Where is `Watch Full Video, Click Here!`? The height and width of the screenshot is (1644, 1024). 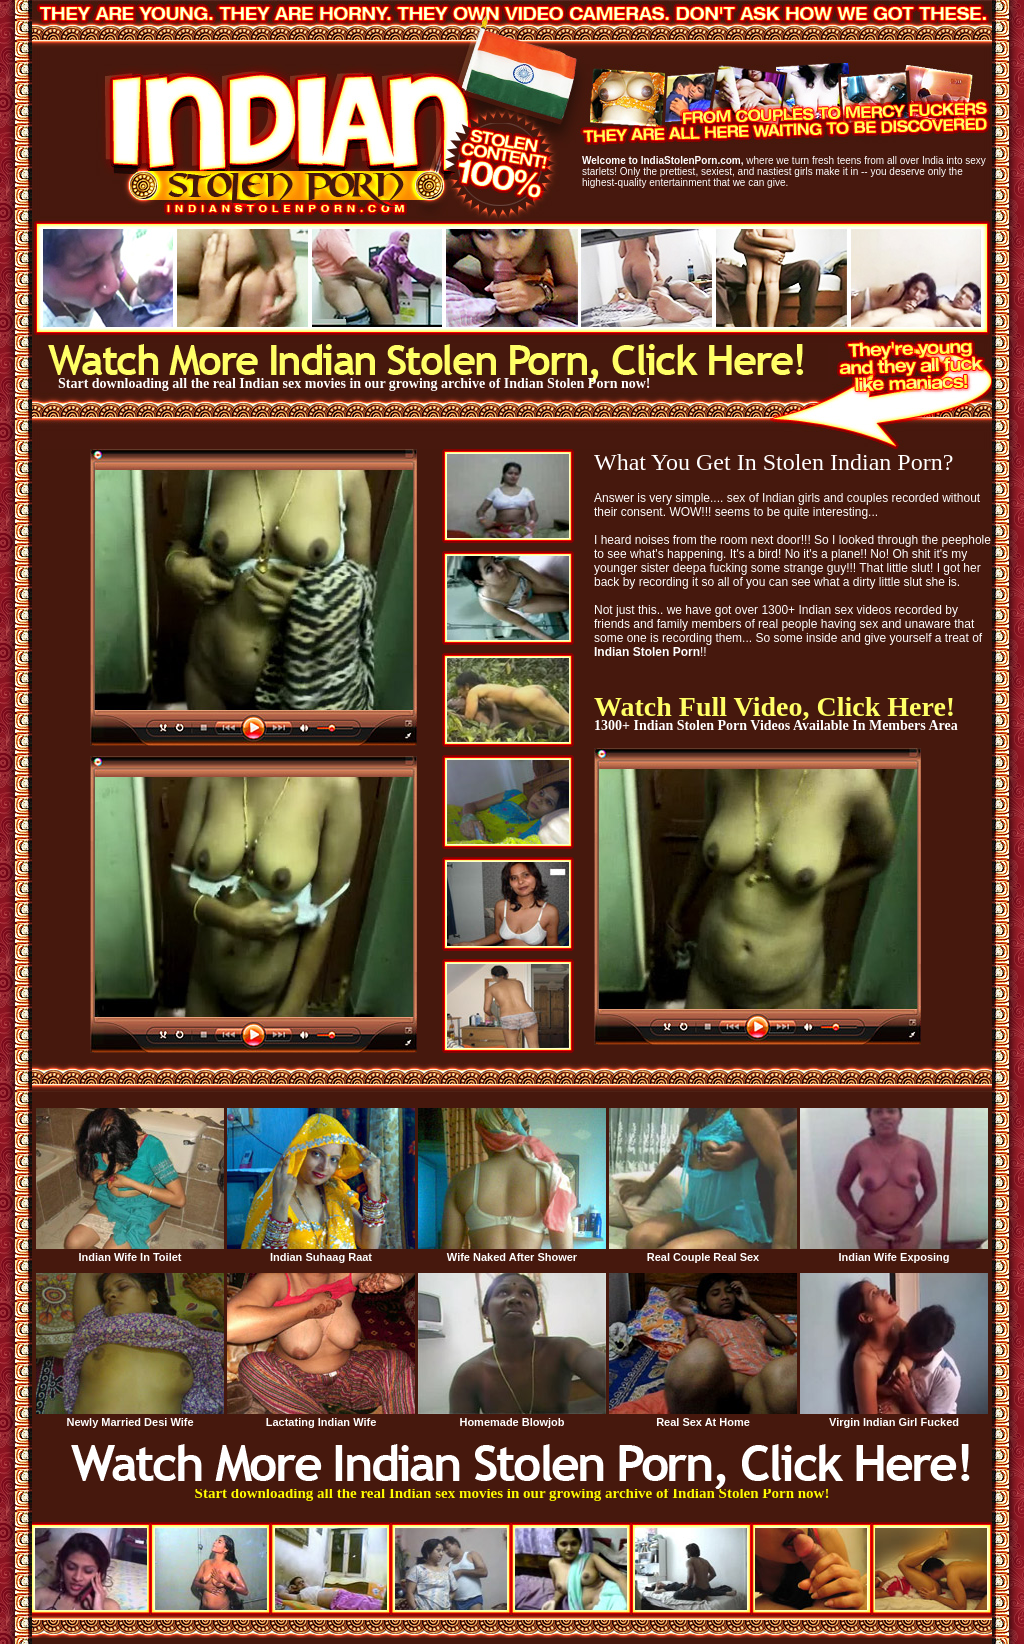 Watch Full Video, Click Here! is located at coordinates (774, 706).